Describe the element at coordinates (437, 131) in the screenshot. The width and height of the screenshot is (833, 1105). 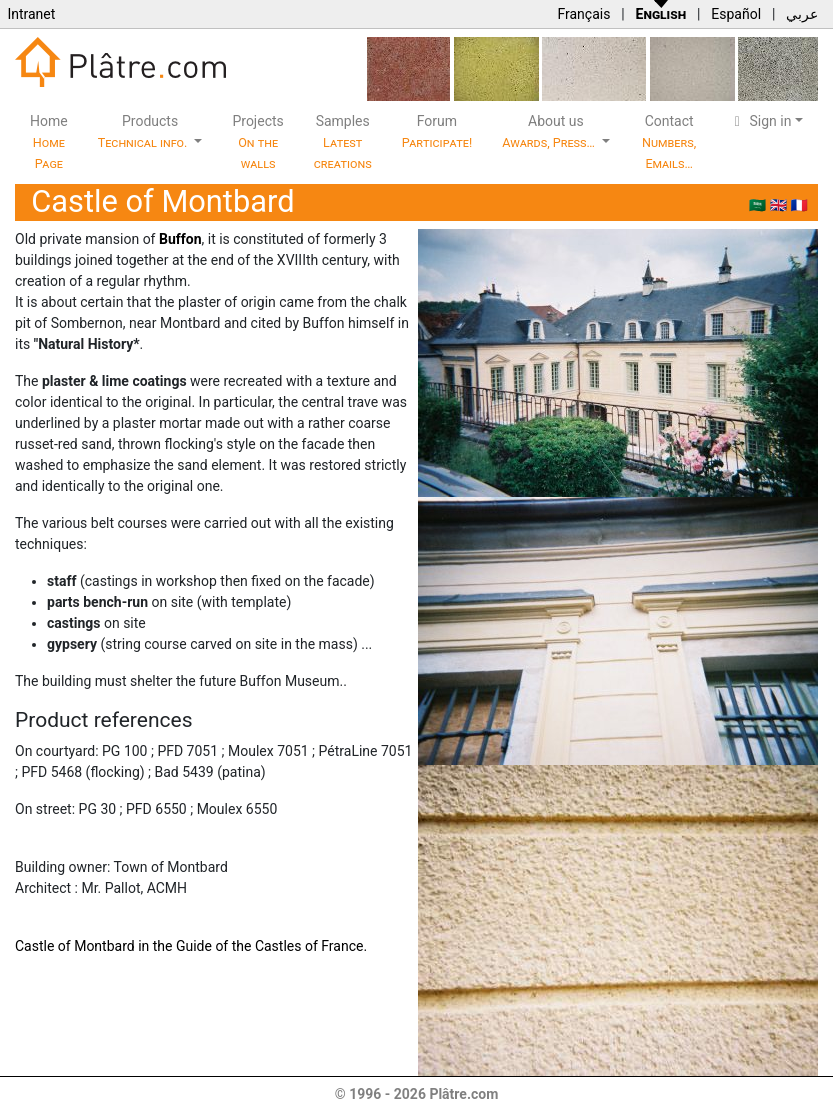
I see `Forum` at that location.